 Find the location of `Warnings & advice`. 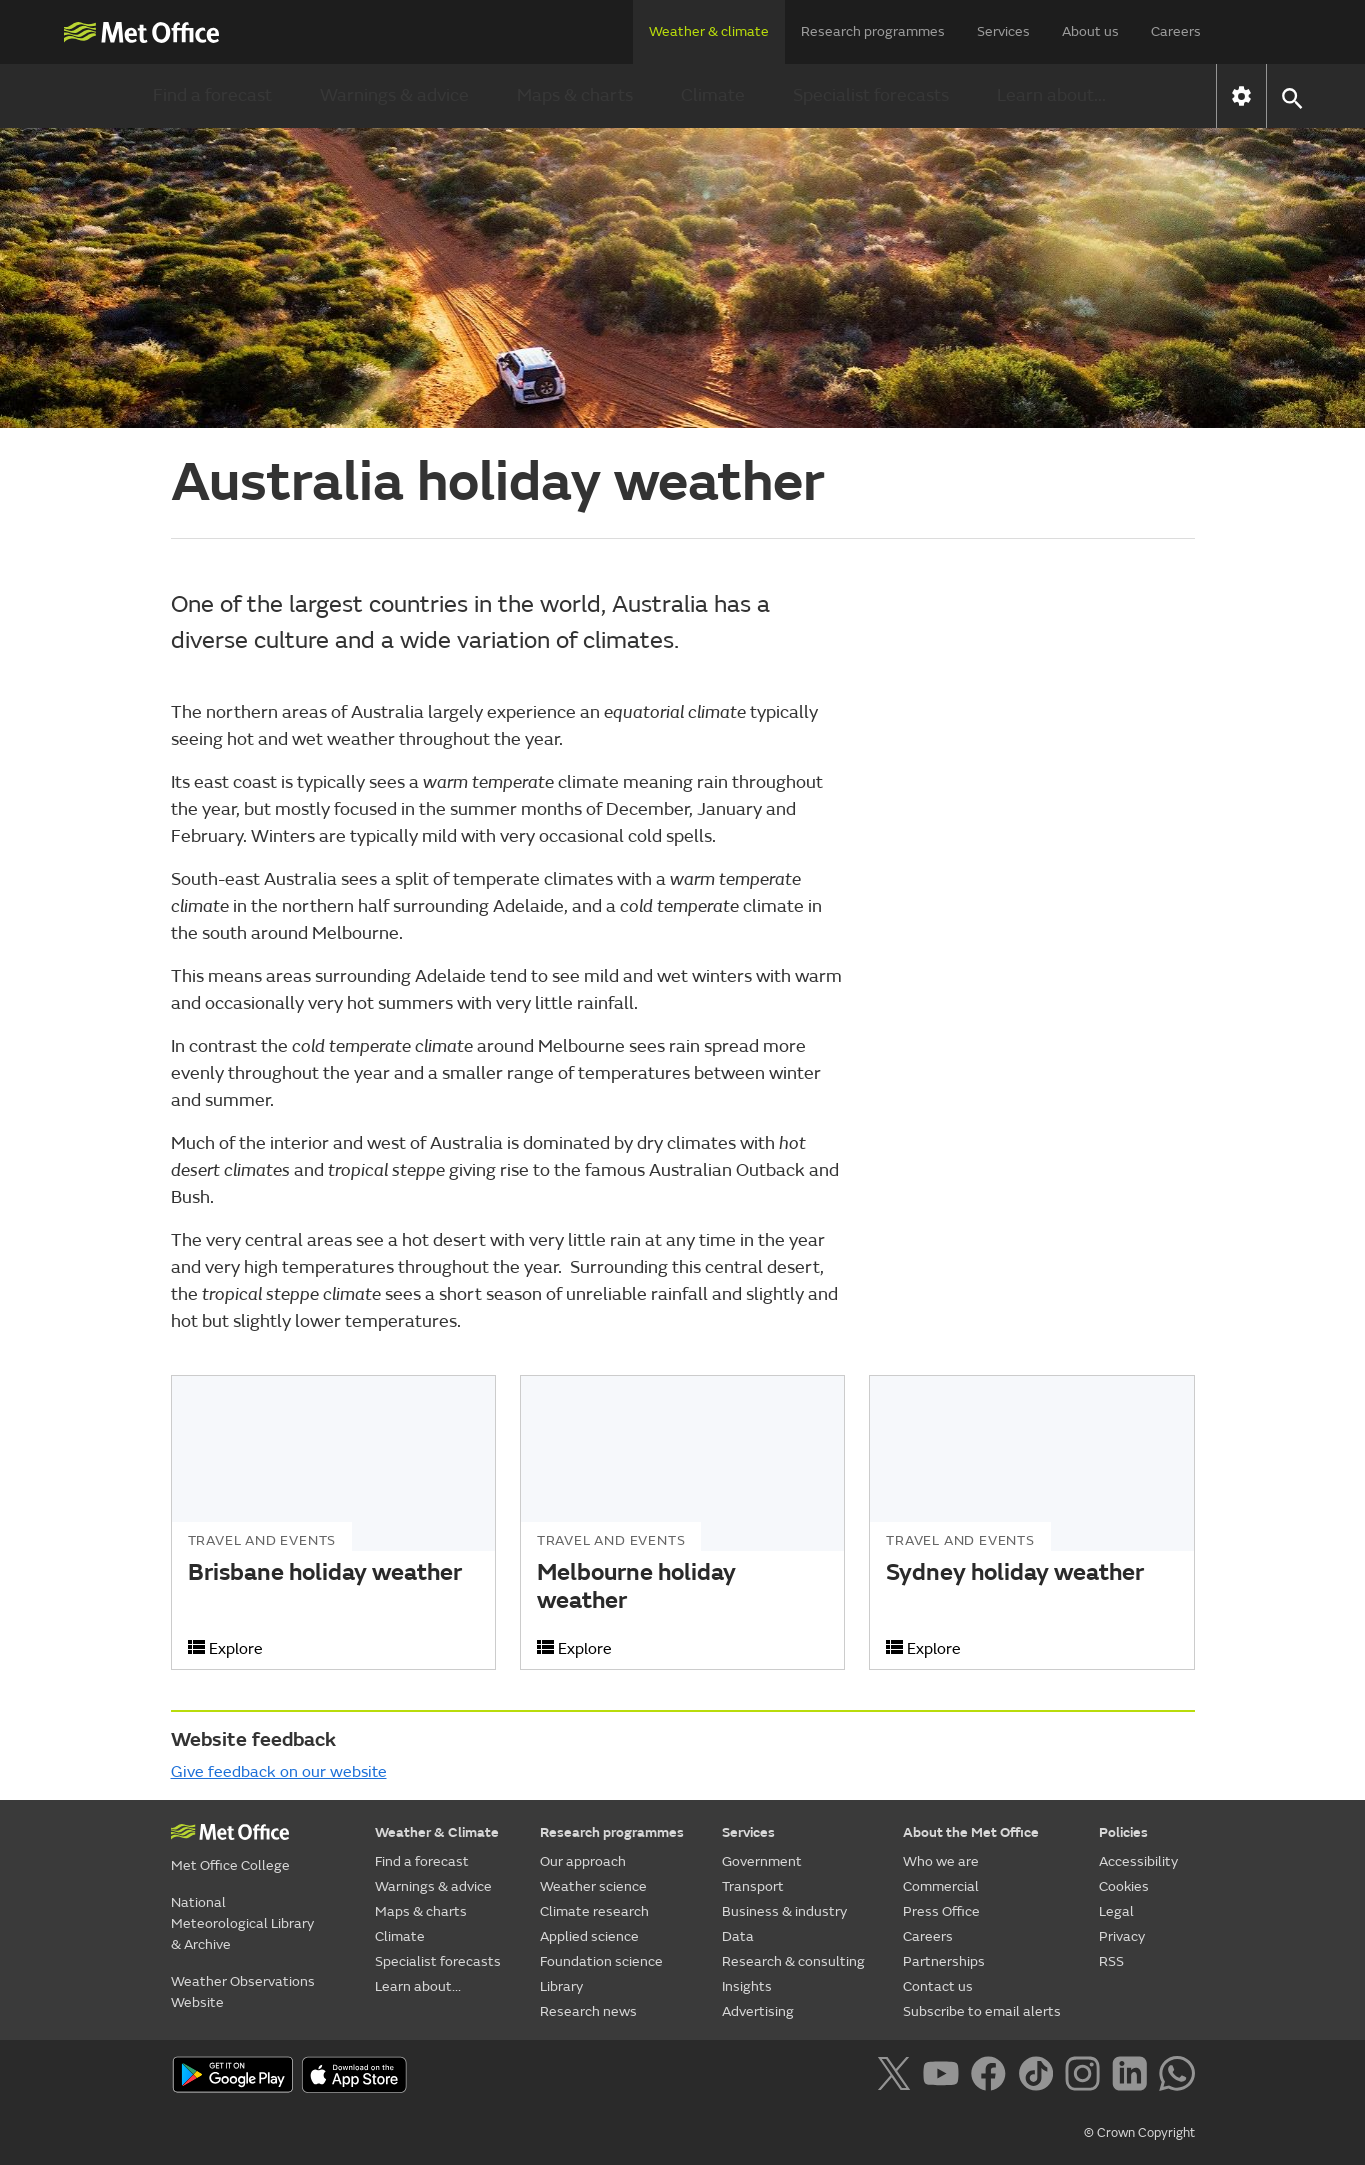

Warnings & advice is located at coordinates (394, 95).